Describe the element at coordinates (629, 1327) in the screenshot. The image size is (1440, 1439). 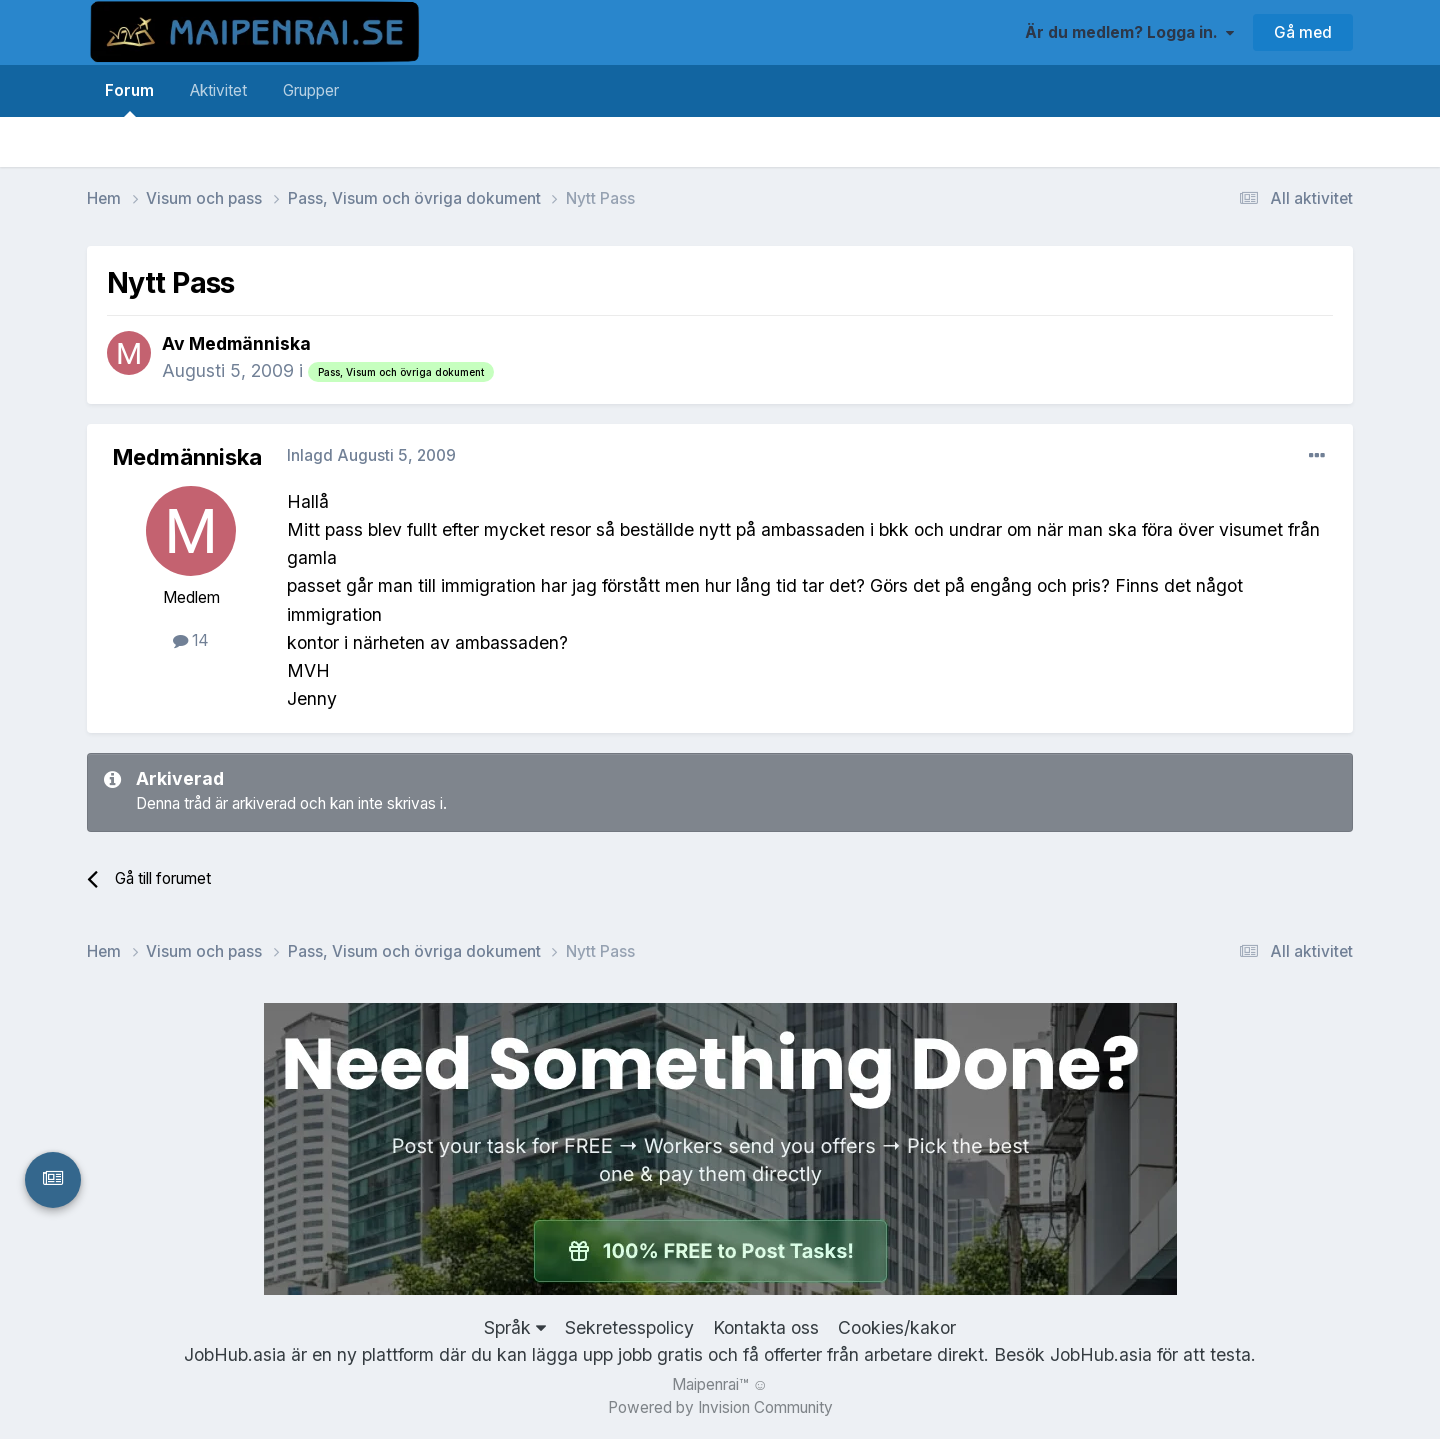
I see `Sekretesspolicy` at that location.